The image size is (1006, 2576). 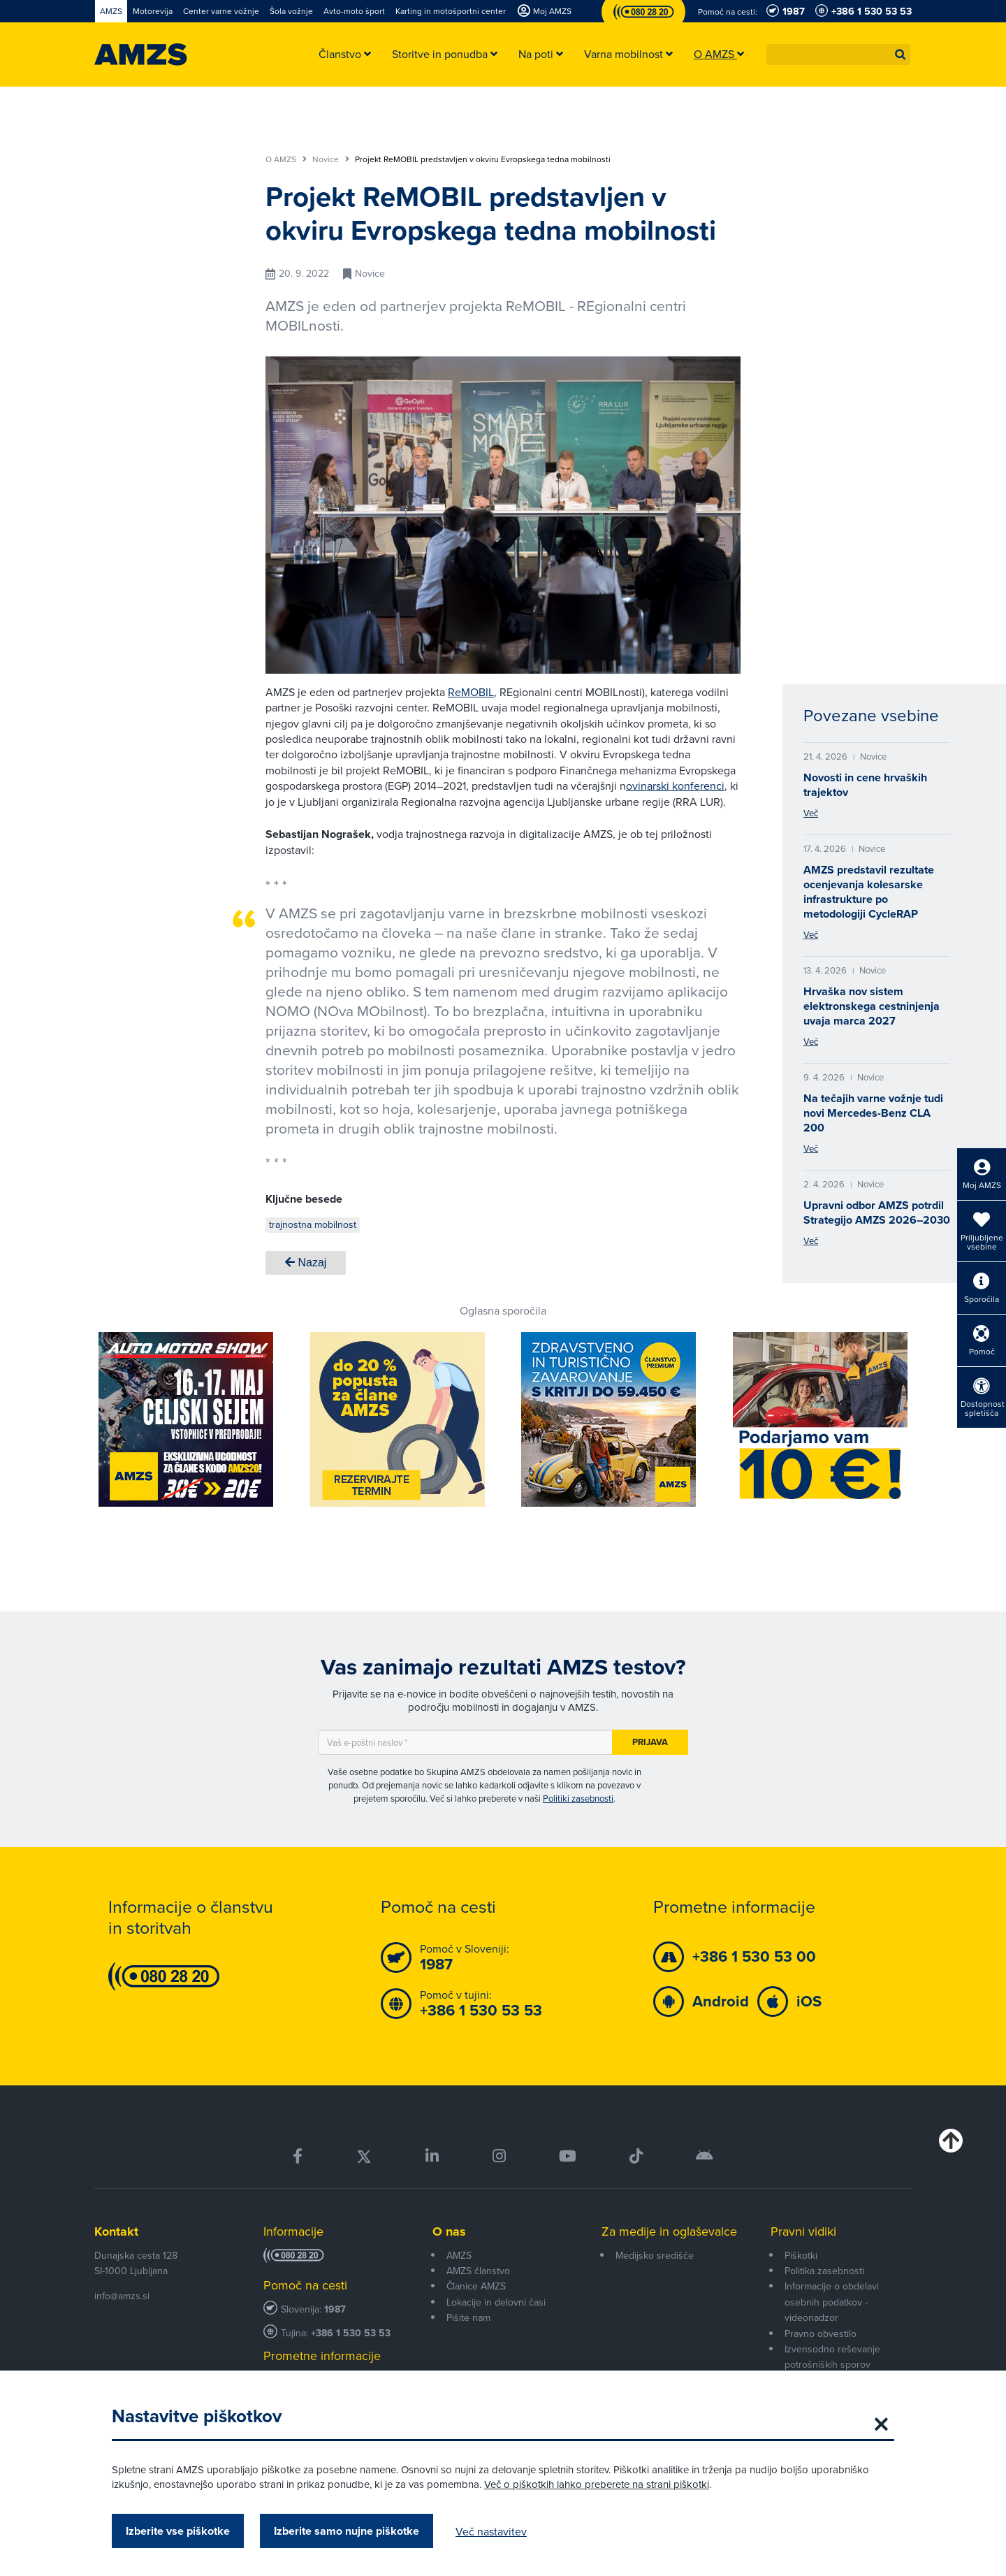 What do you see at coordinates (286, 159) in the screenshot?
I see `O AMZS` at bounding box center [286, 159].